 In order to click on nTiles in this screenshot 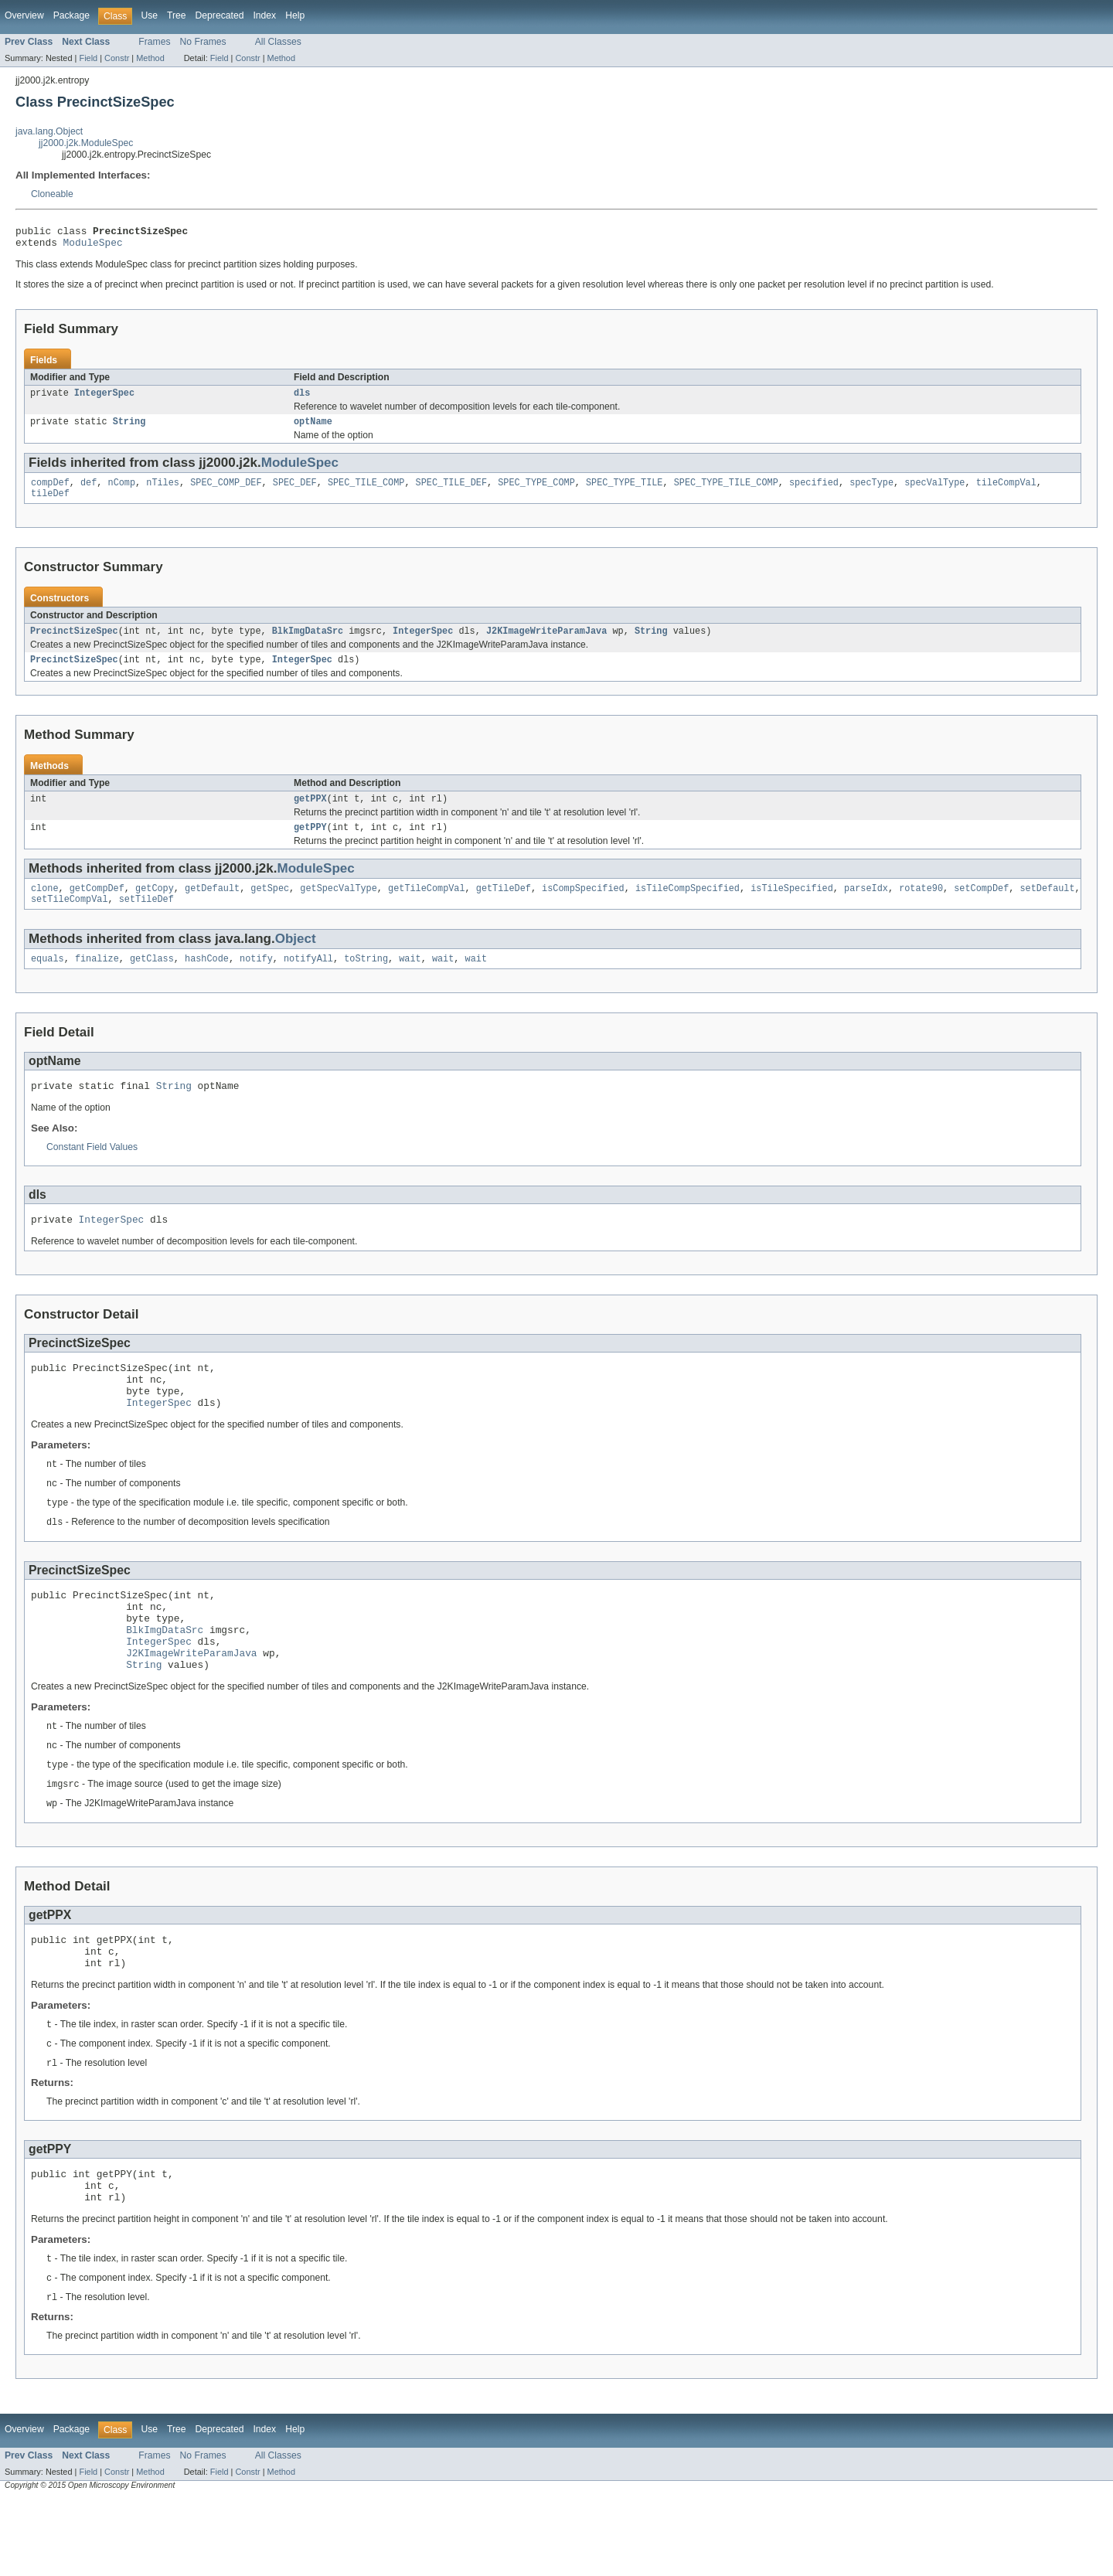, I will do `click(162, 491)`.